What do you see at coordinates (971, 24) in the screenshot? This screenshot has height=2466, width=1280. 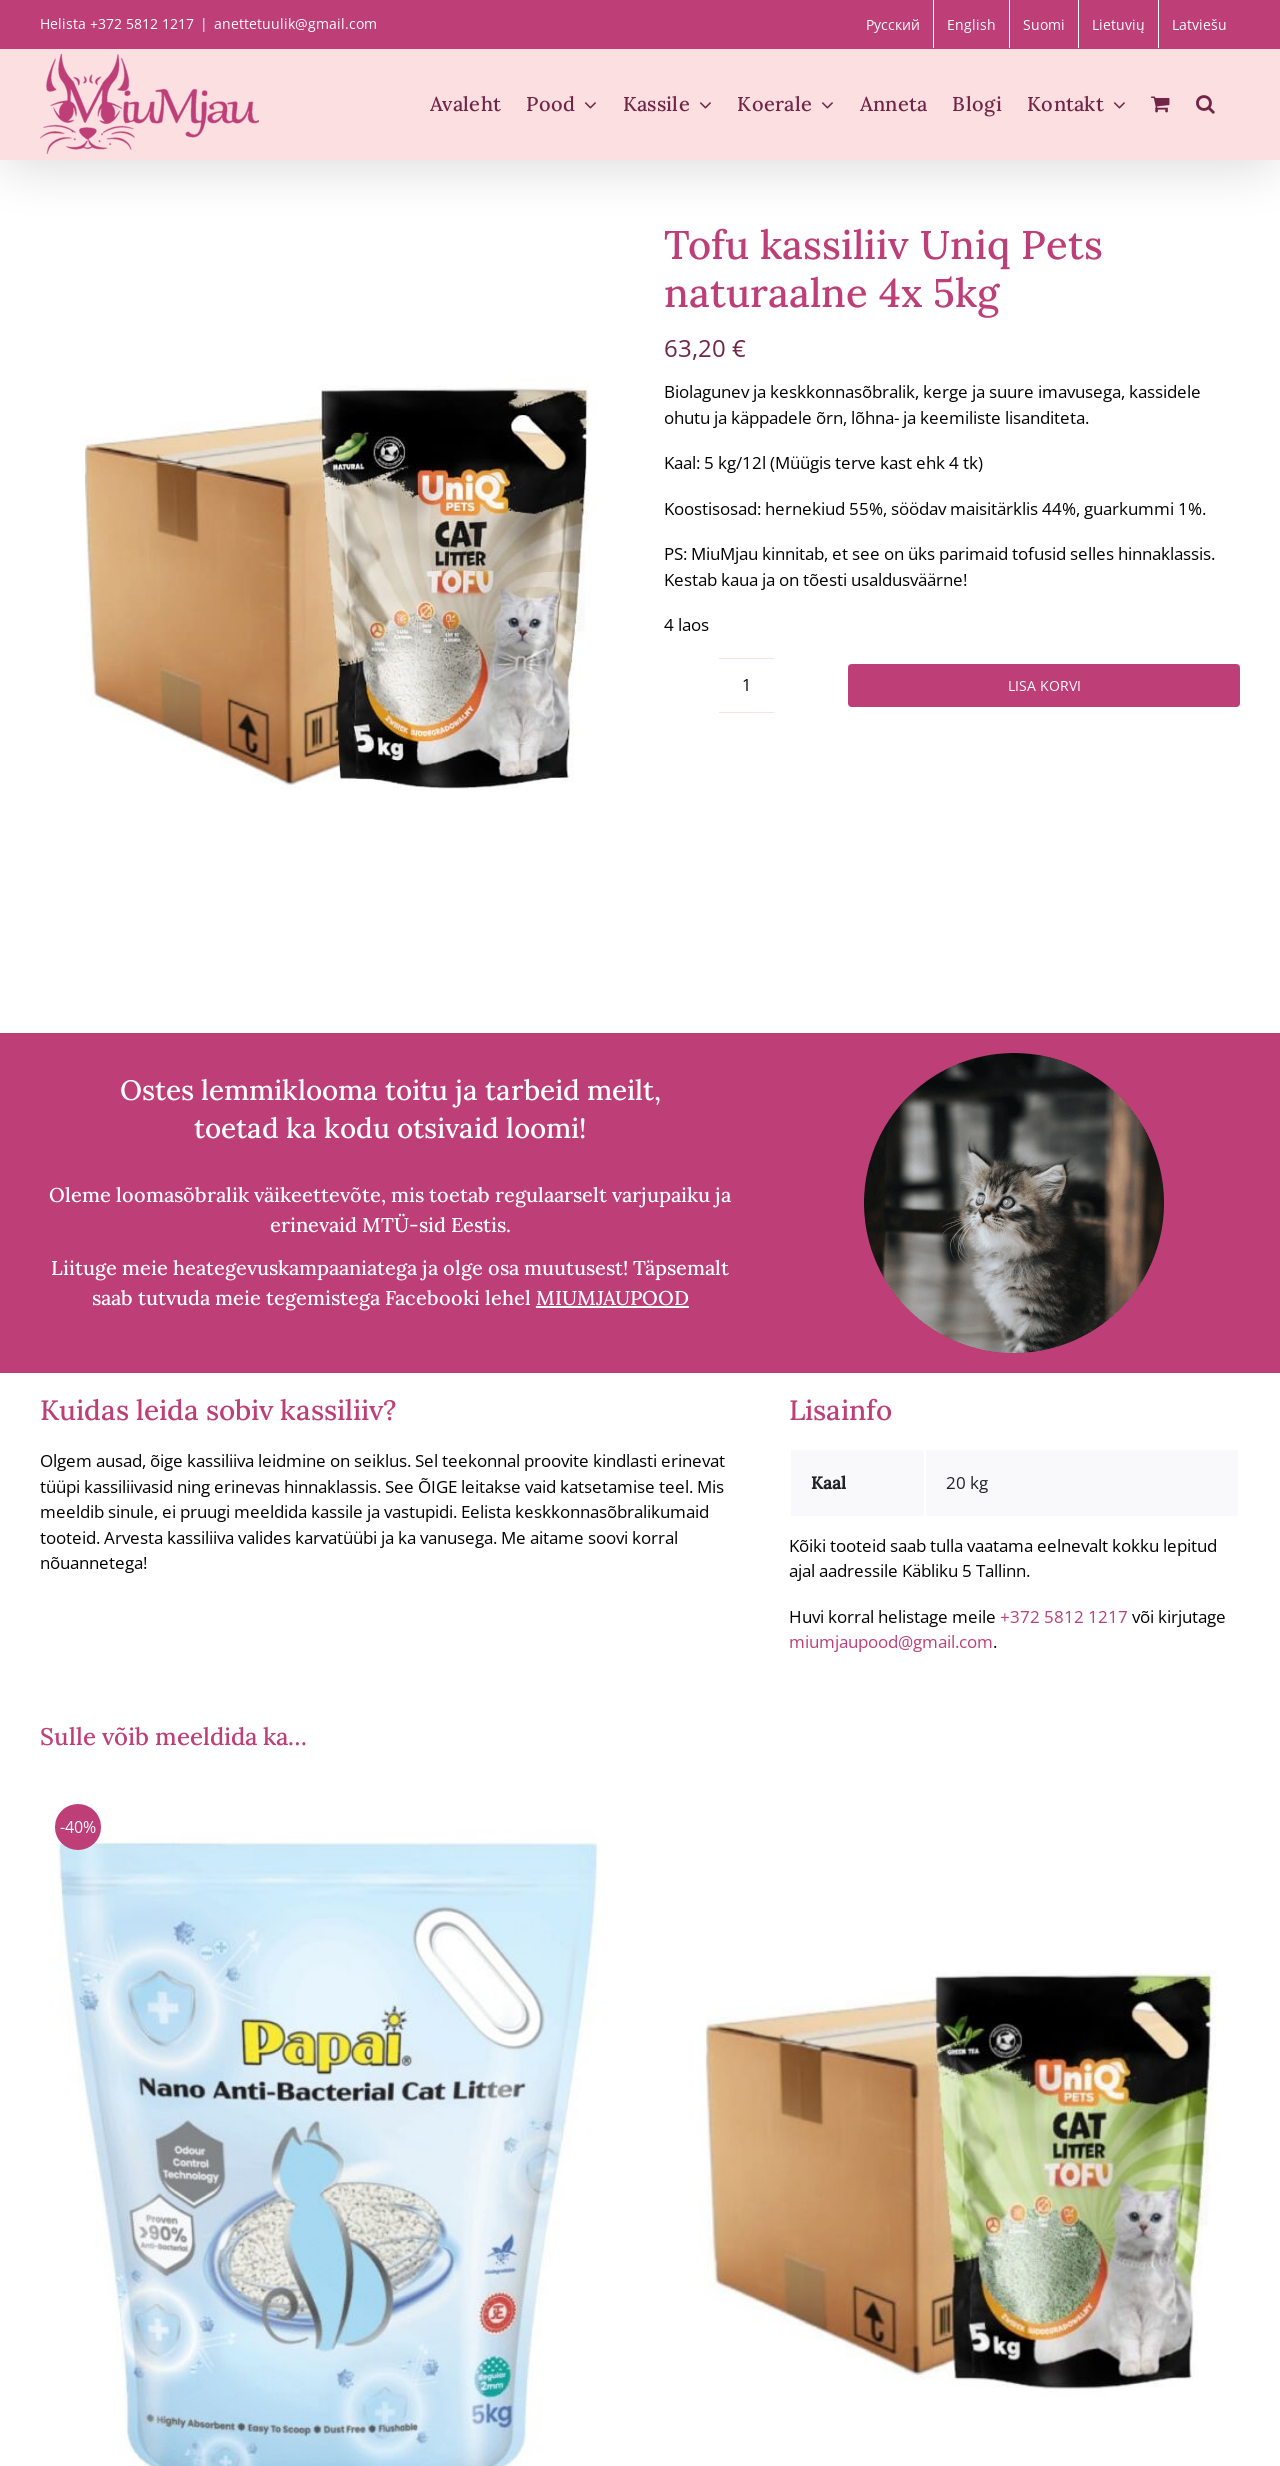 I see `[Switch to English]` at bounding box center [971, 24].